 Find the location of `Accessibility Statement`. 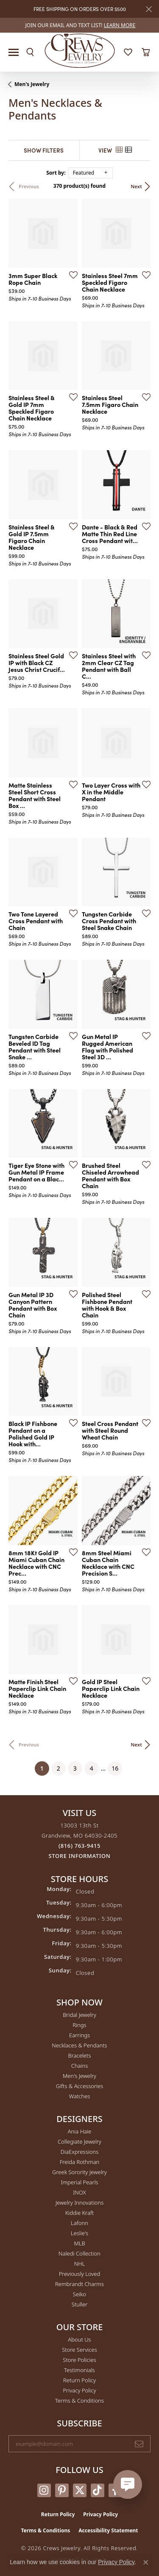

Accessibility Statement is located at coordinates (108, 2530).